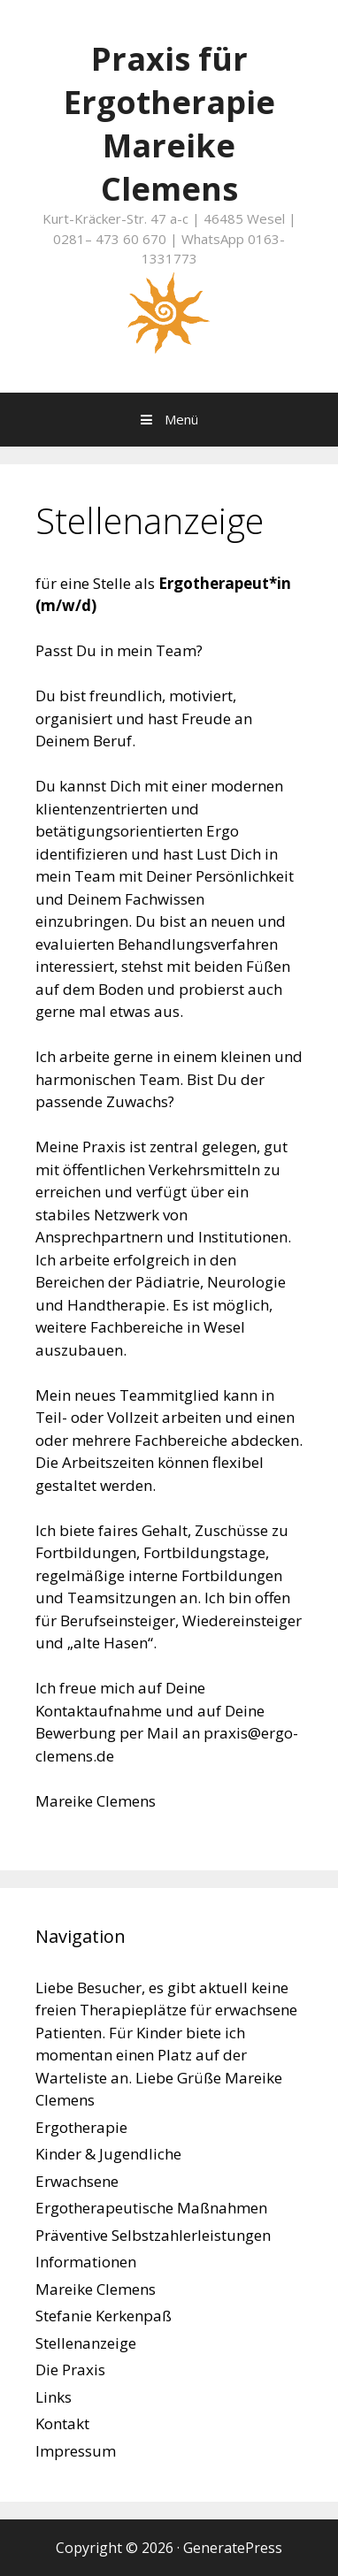 This screenshot has height=2576, width=338. I want to click on Links, so click(53, 2397).